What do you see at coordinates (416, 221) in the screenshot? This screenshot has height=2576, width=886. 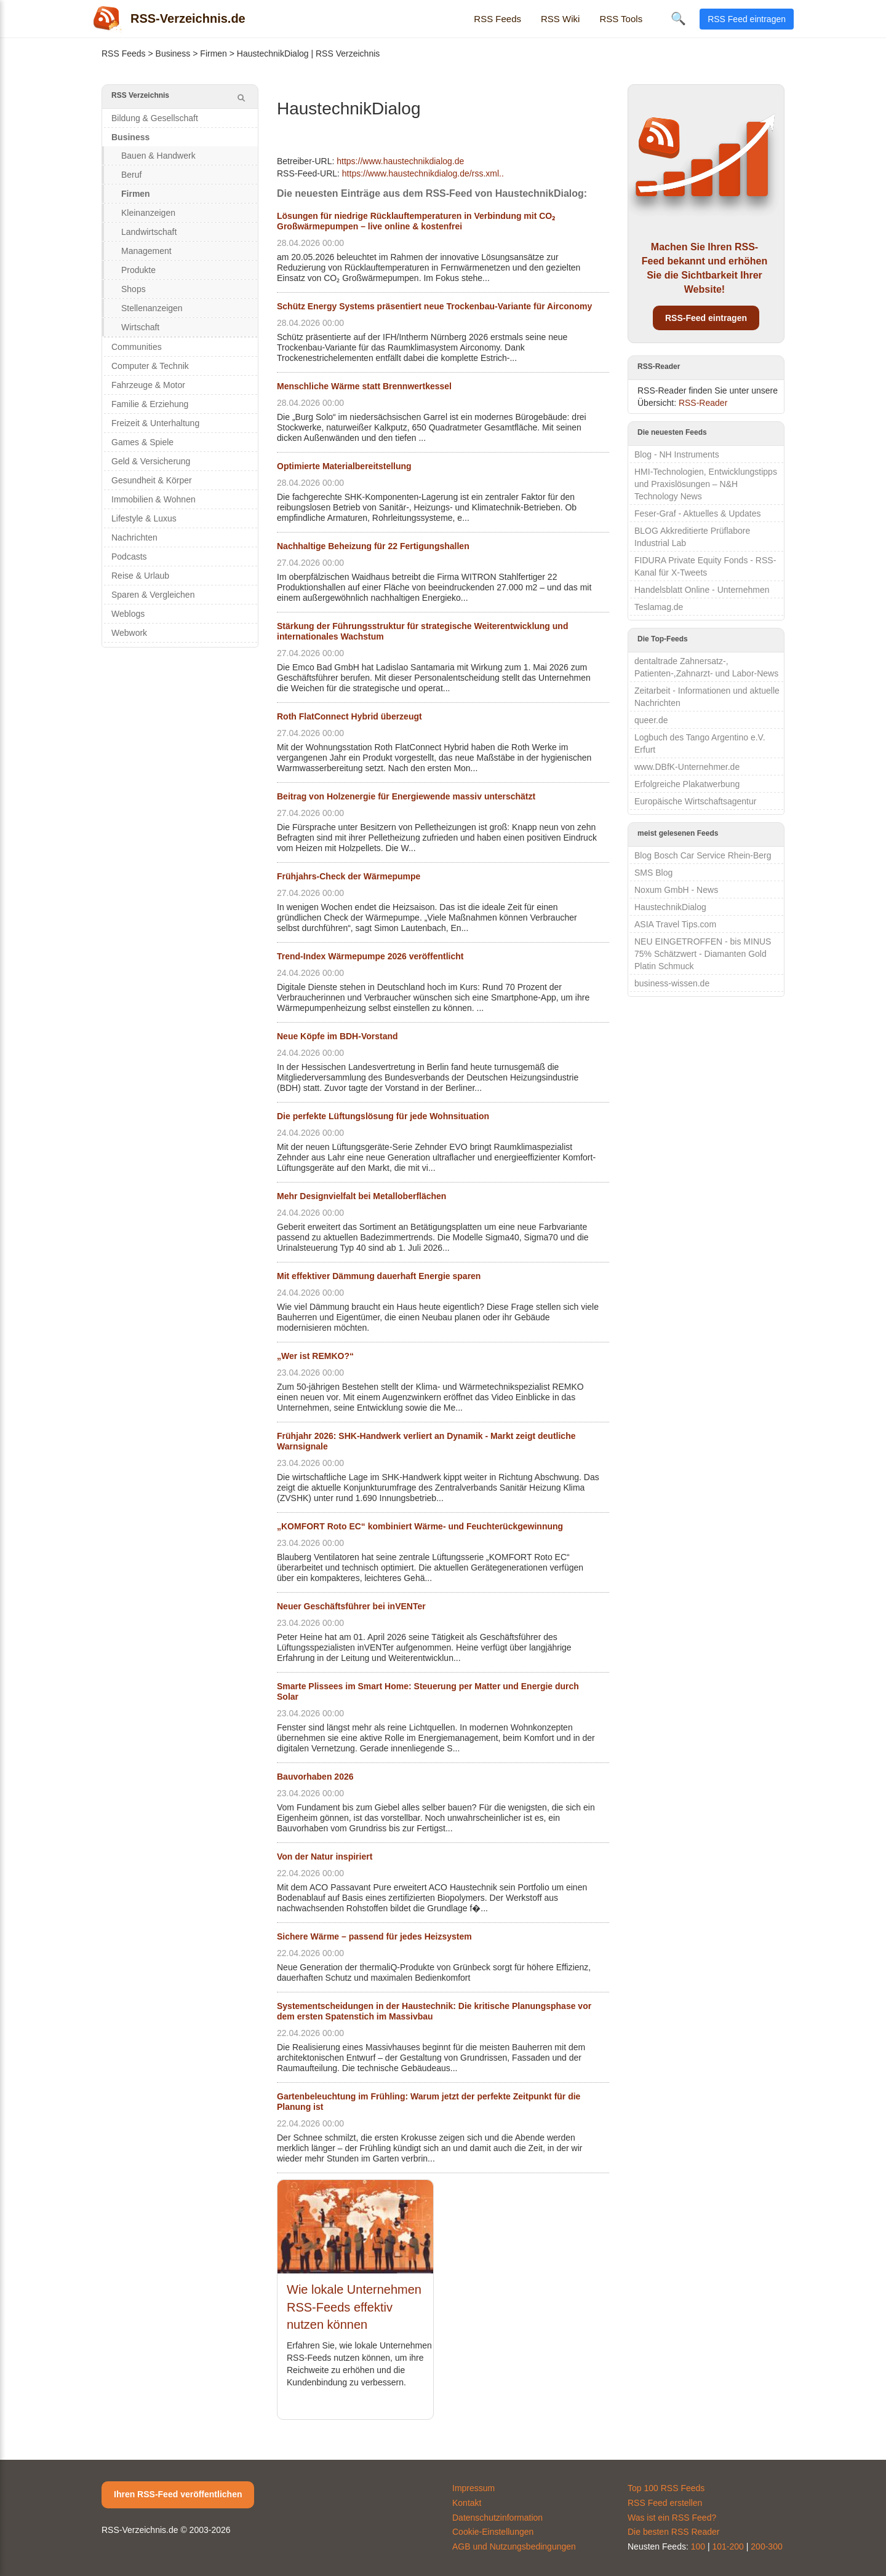 I see `Lösungen für niedrige Rücklauftemperaturen in Verbindung mit CO₂ Großwärmepumpen – live online & kostenfrei` at bounding box center [416, 221].